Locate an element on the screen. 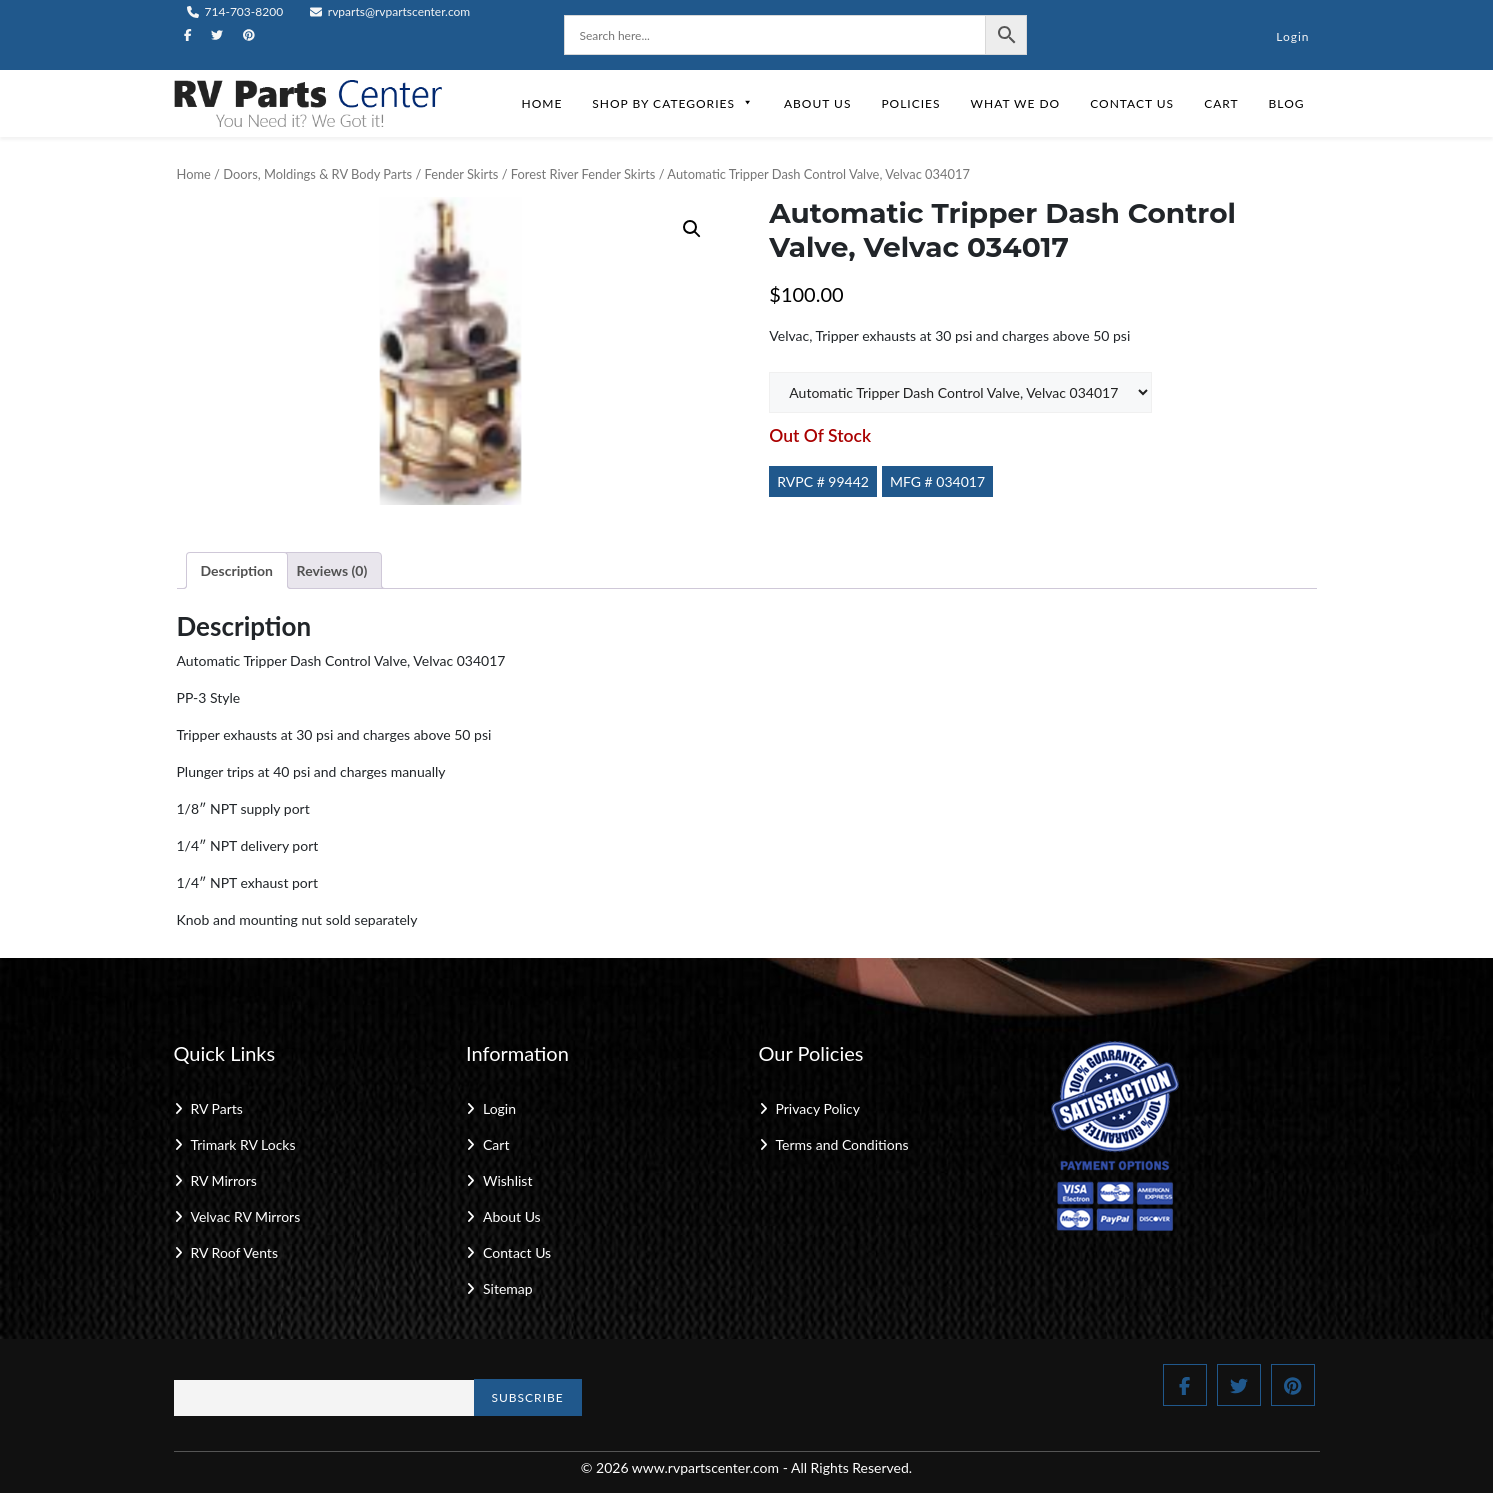 The width and height of the screenshot is (1493, 1493). Description [tab] is located at coordinates (237, 570).